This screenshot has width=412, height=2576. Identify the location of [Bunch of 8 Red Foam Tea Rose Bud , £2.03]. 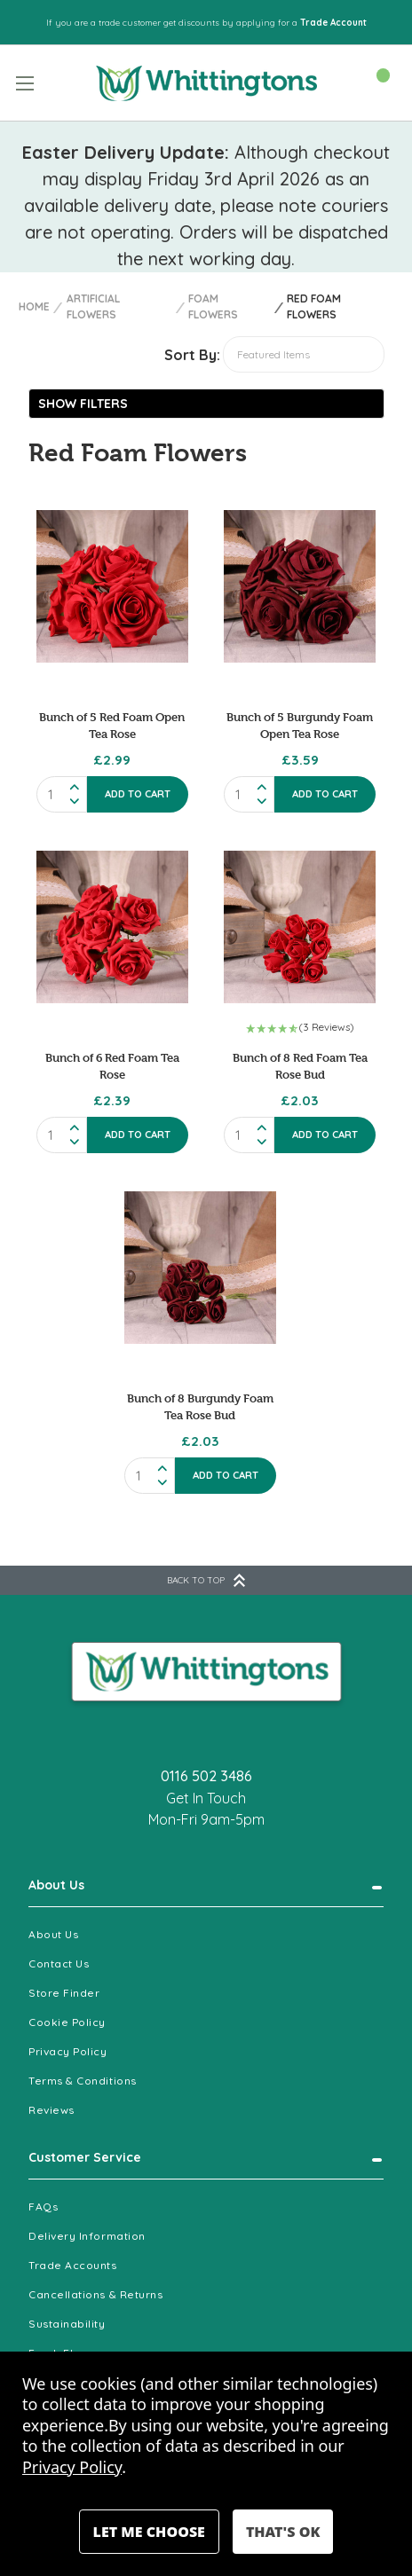
(300, 926).